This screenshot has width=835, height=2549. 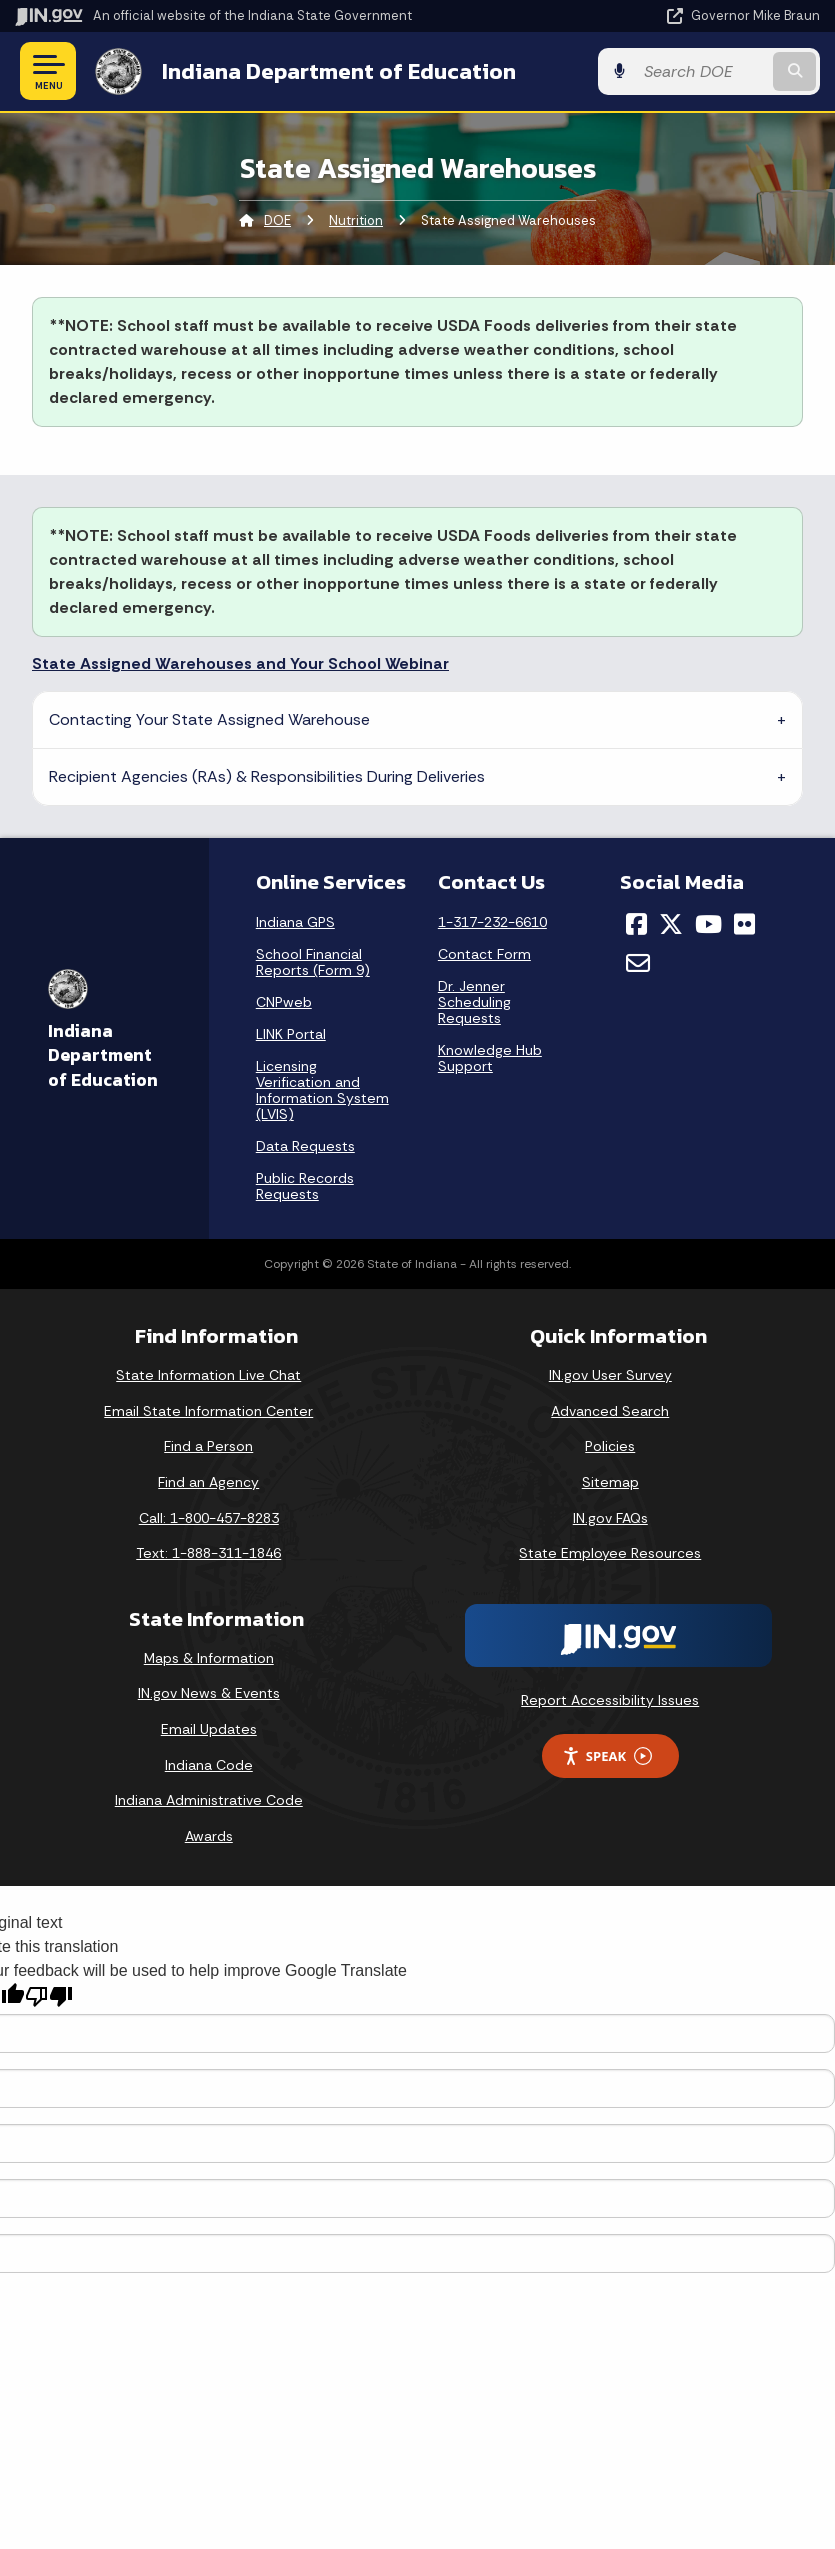 I want to click on Indiana Department of Education, so click(x=339, y=71).